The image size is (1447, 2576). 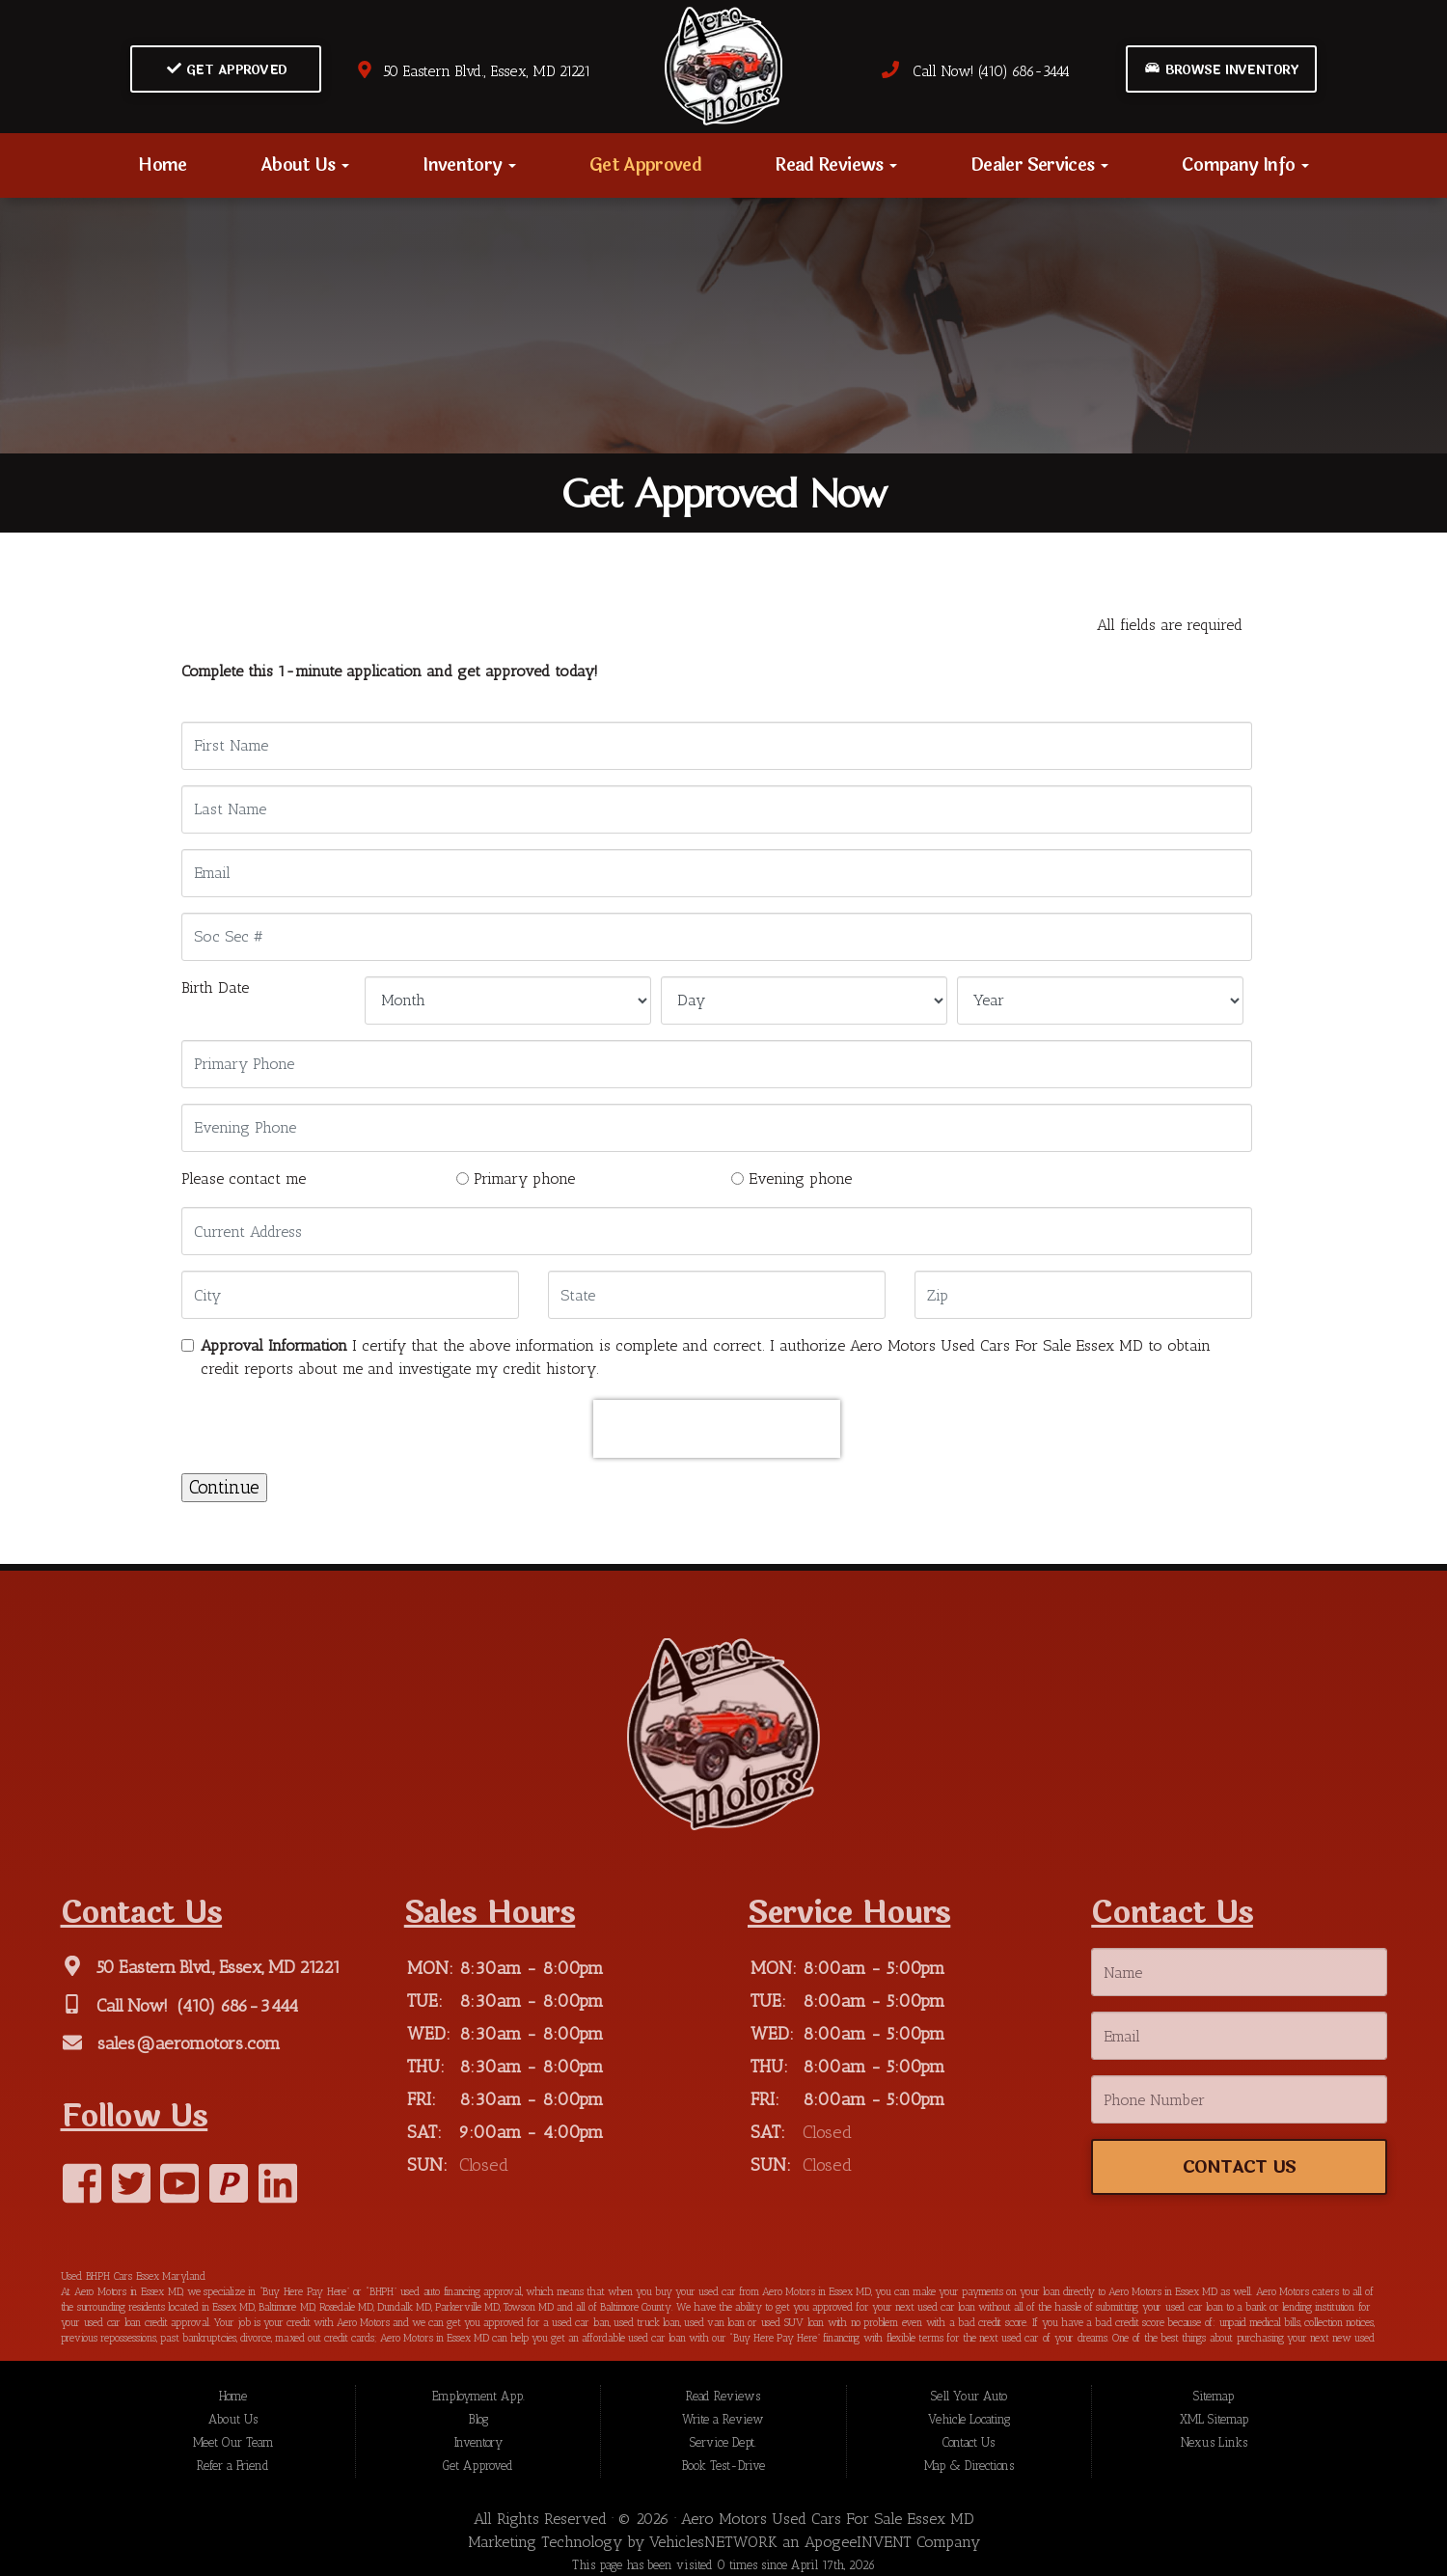 What do you see at coordinates (969, 2397) in the screenshot?
I see `Sell Your Auto` at bounding box center [969, 2397].